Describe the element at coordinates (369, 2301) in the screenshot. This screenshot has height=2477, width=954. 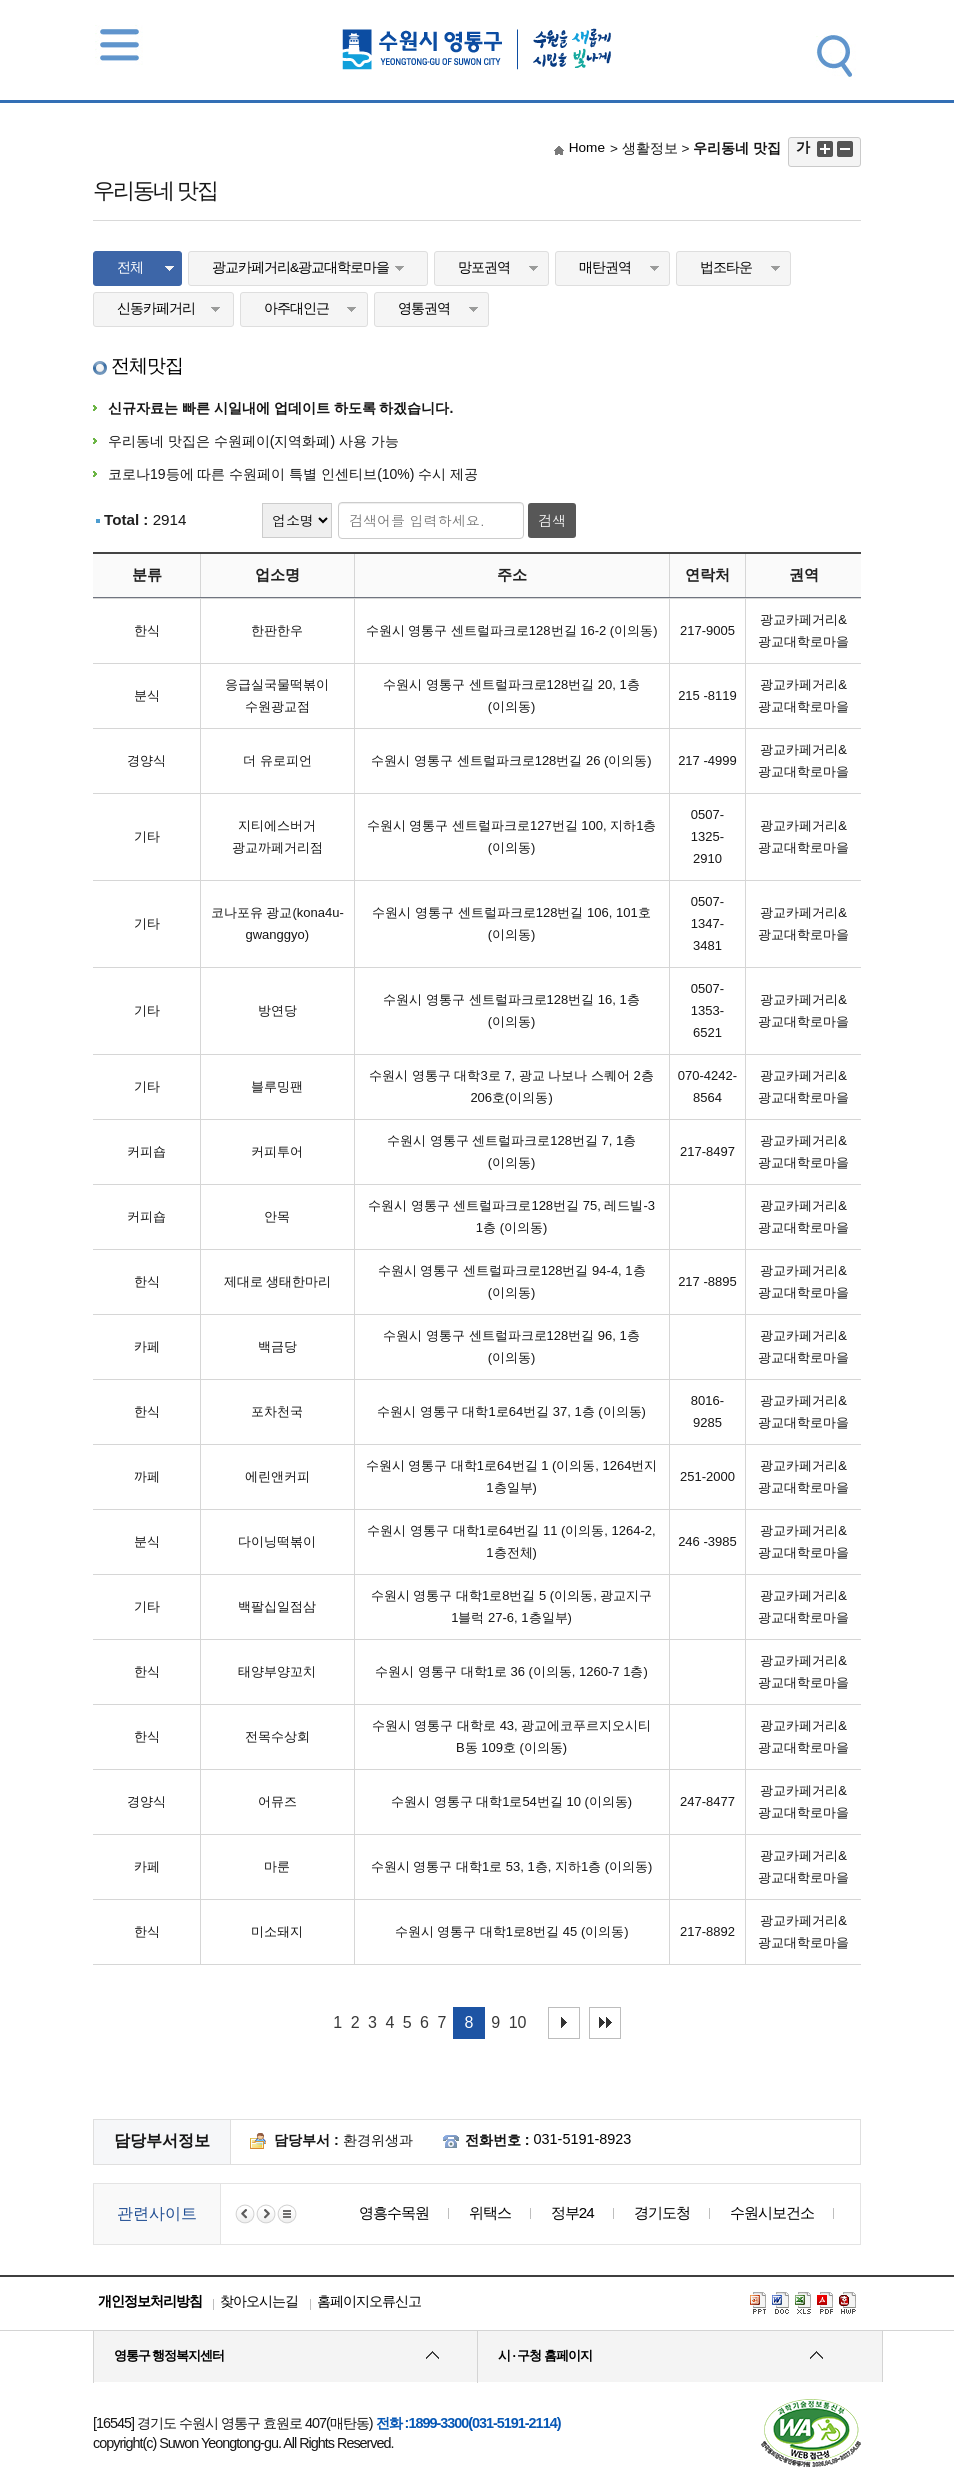
I see `홈페이지오류신고` at that location.